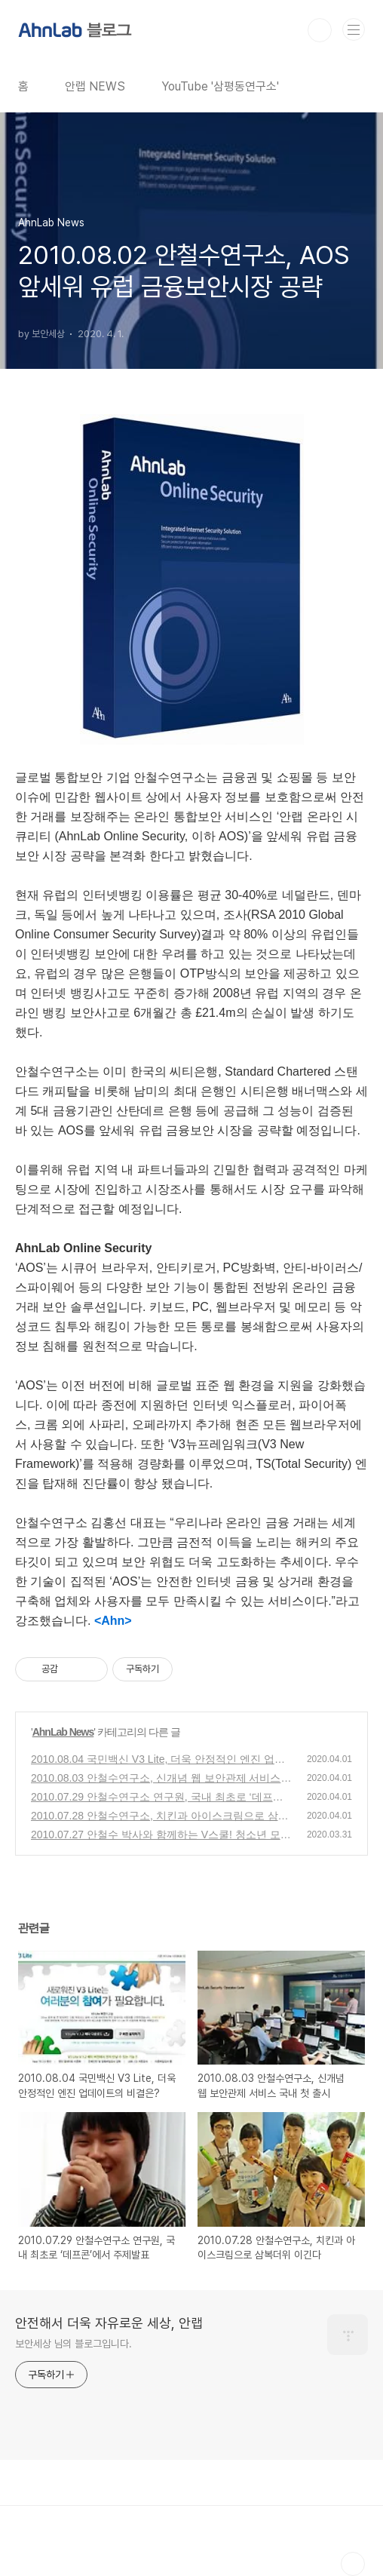 The width and height of the screenshot is (383, 2576). What do you see at coordinates (95, 86) in the screenshot?
I see `안랩 NEWS` at bounding box center [95, 86].